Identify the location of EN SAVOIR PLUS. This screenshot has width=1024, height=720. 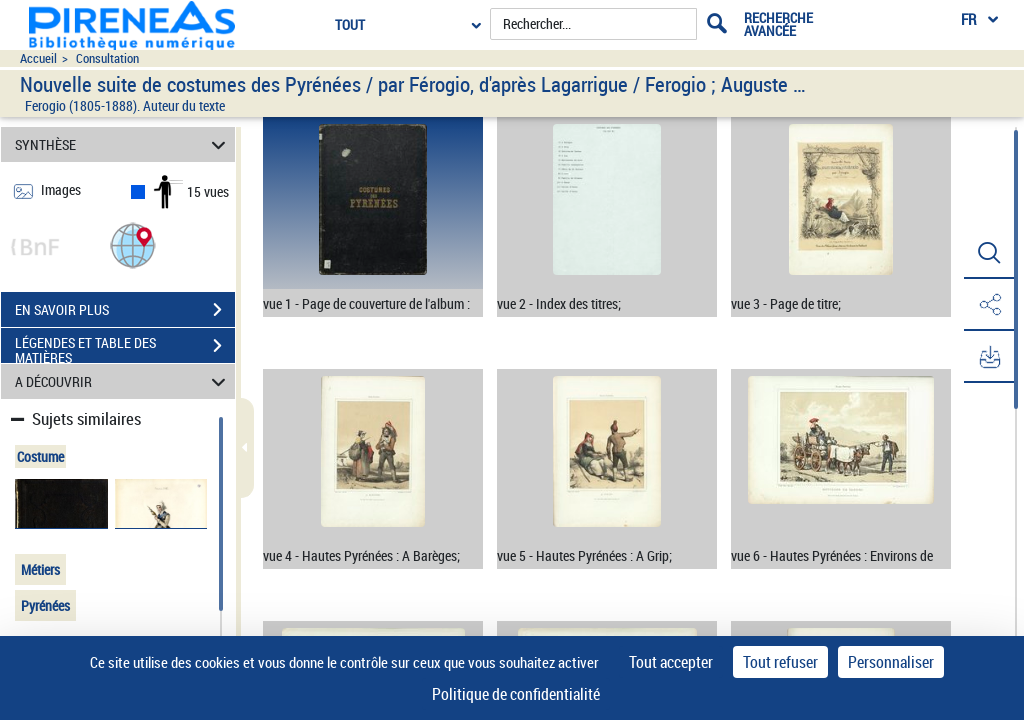
(125, 310).